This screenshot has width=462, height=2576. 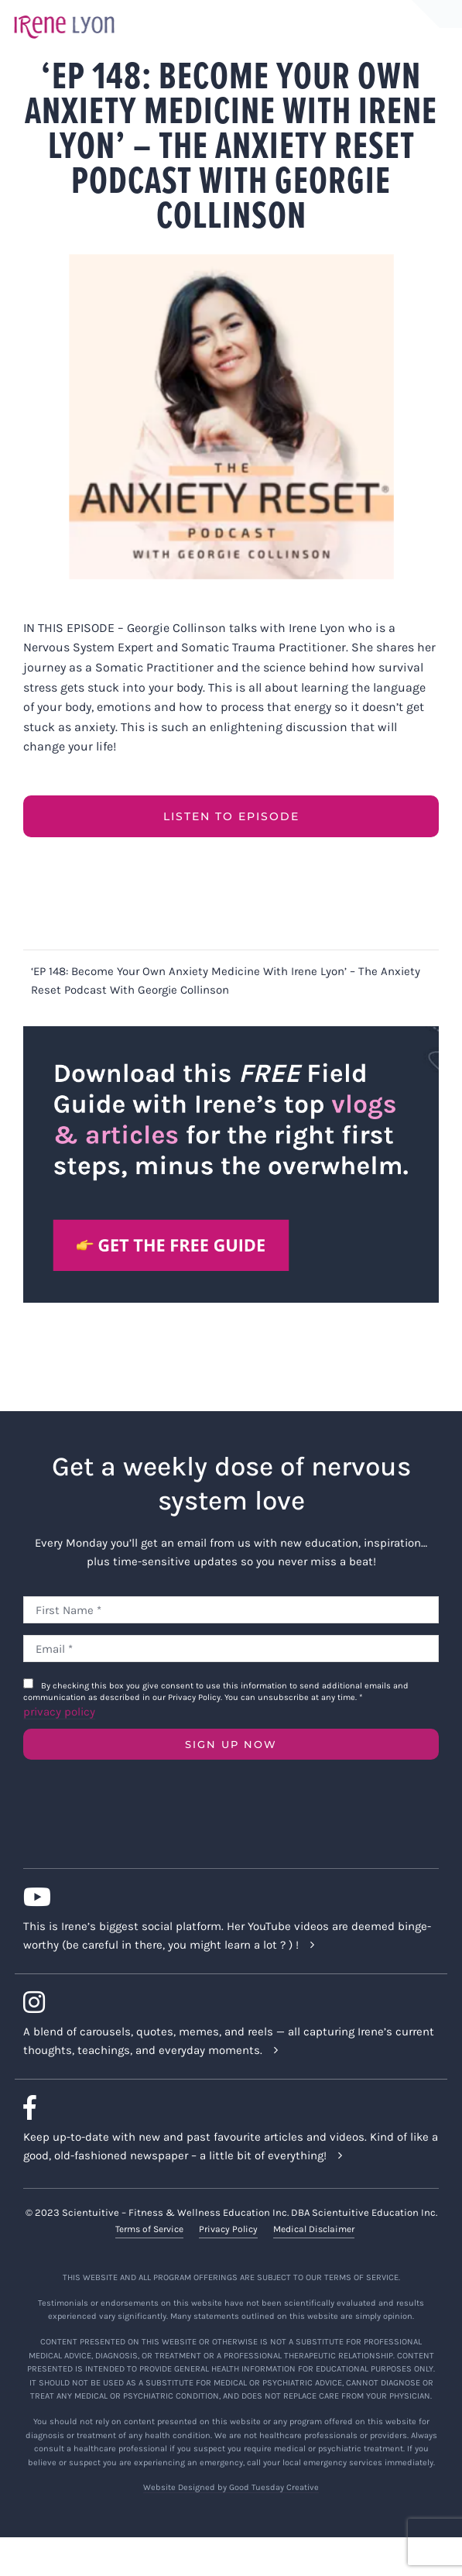 I want to click on [Link to https://www.facebook.com/lyonirene], so click(x=224, y=2107).